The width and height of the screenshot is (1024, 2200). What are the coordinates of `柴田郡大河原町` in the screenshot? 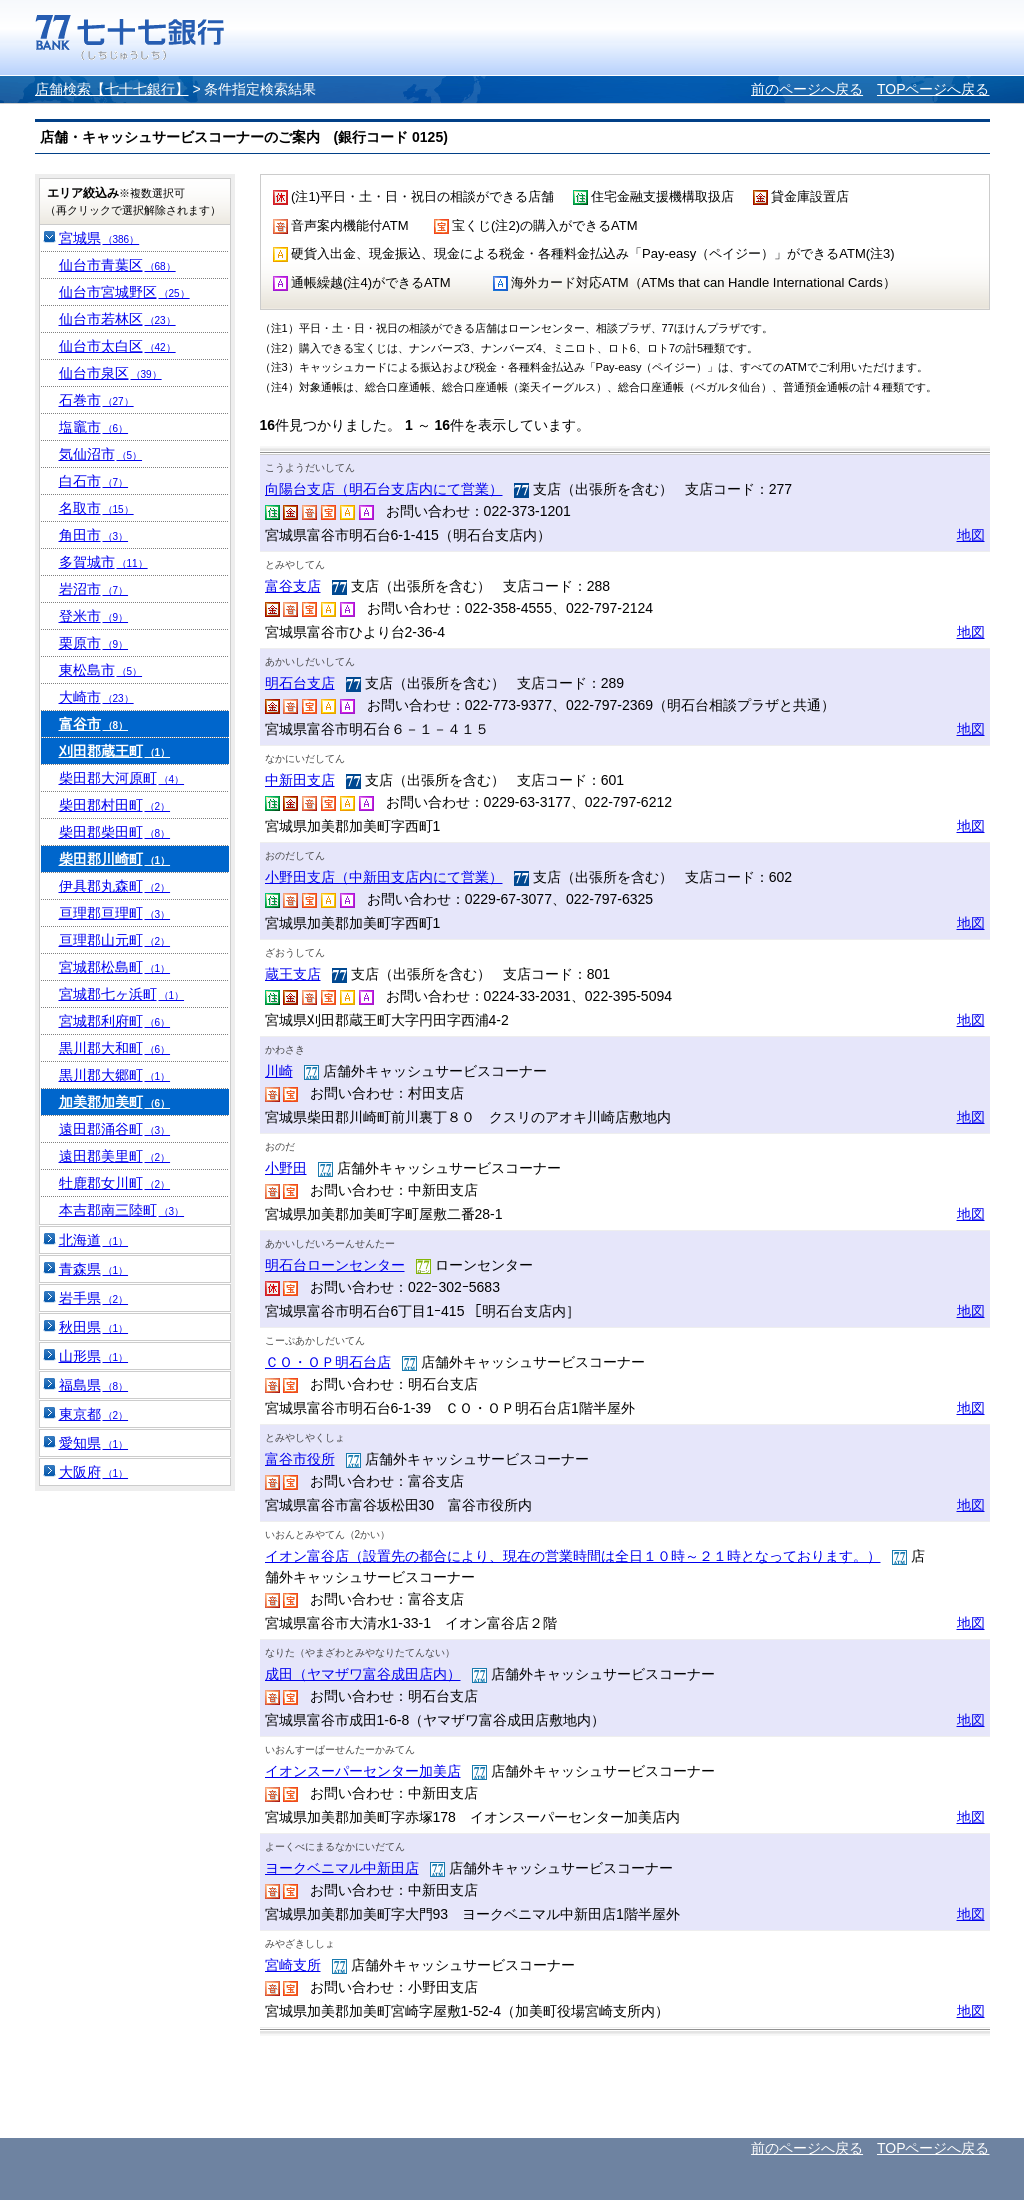 It's located at (122, 778).